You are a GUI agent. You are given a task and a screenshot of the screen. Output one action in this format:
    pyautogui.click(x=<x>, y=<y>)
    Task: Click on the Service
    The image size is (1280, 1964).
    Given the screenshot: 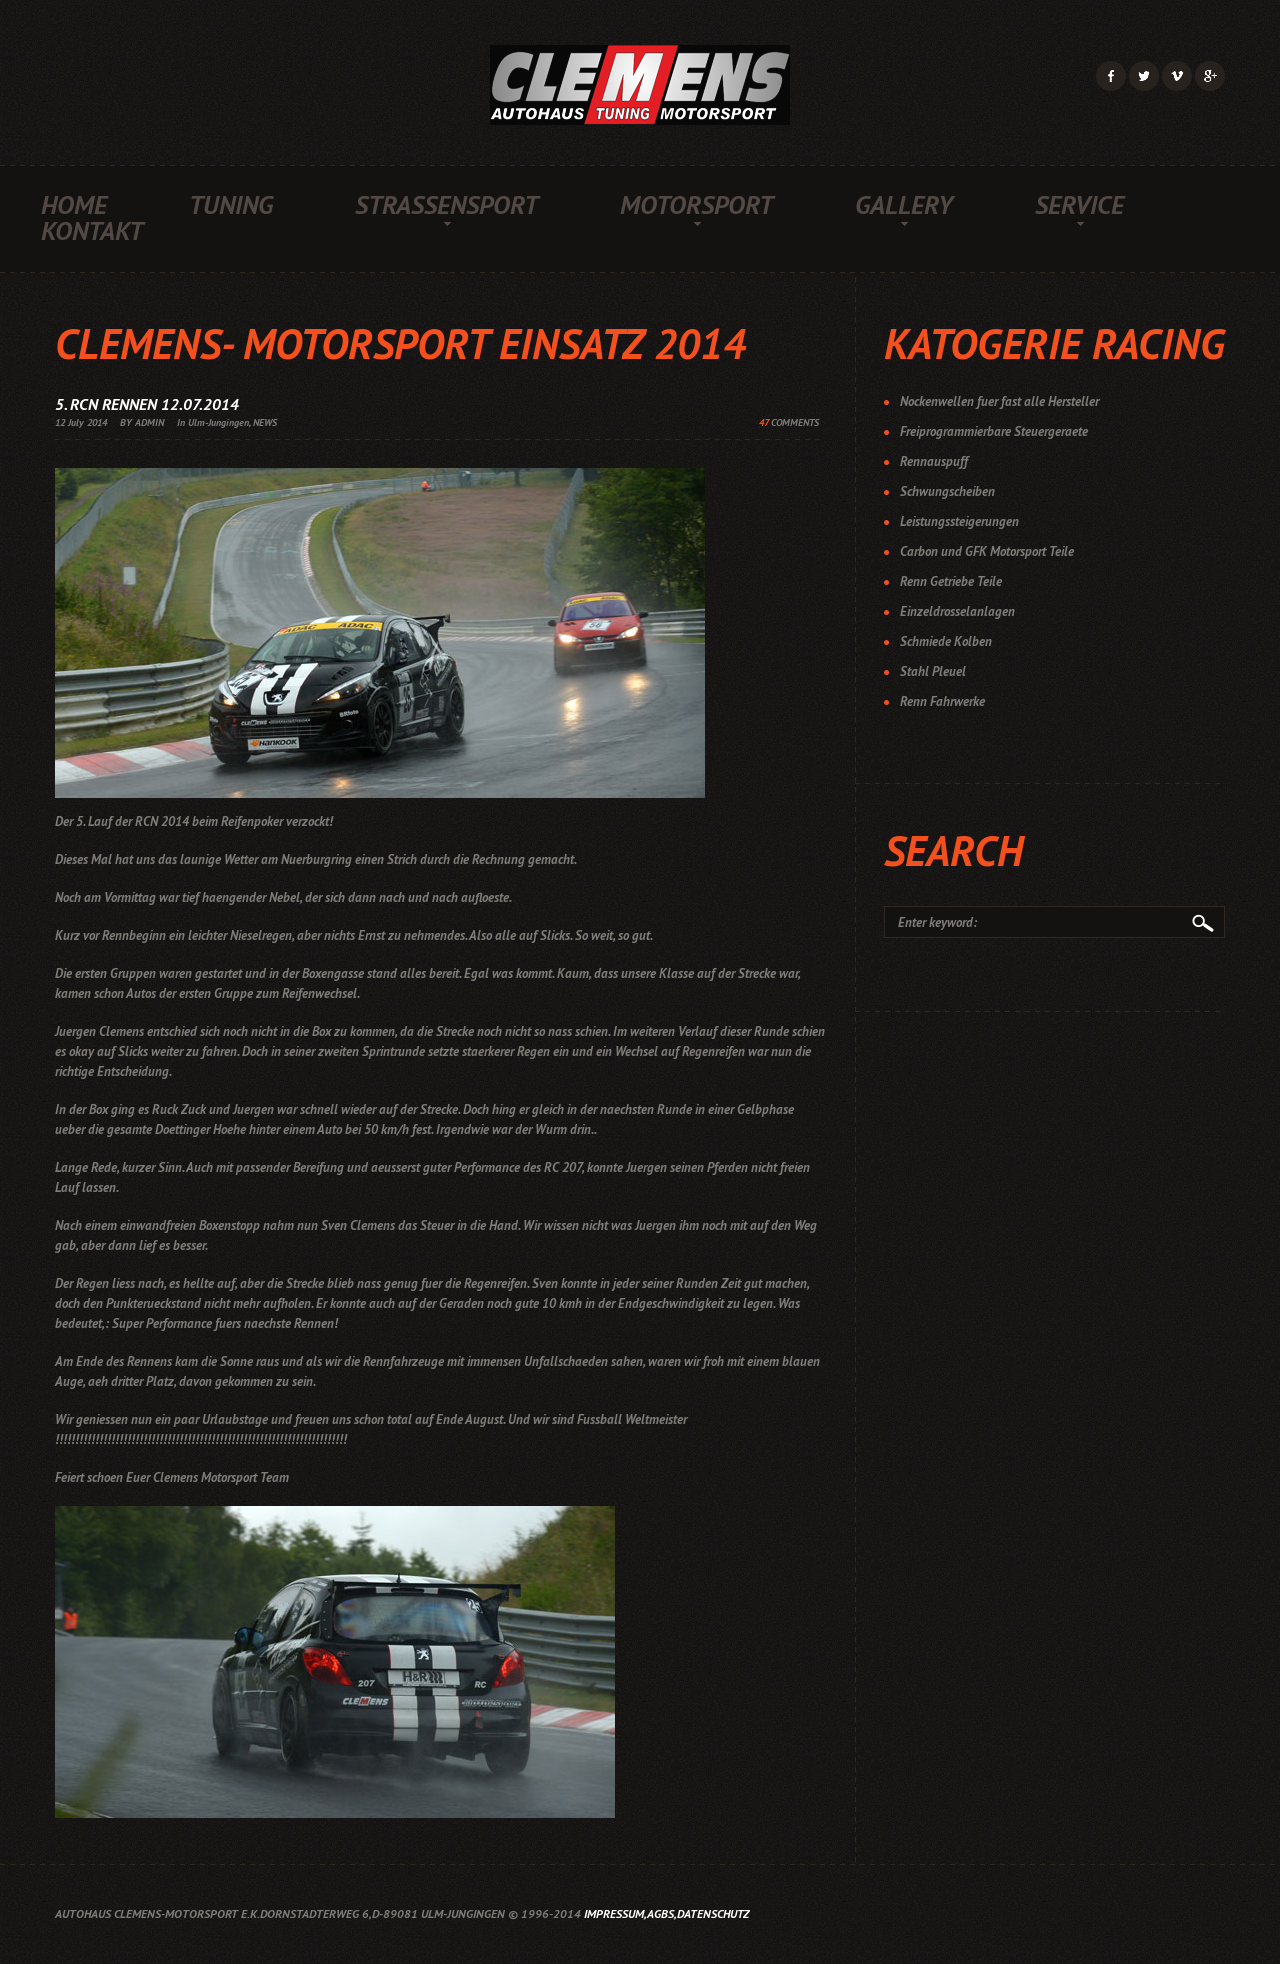 What is the action you would take?
    pyautogui.click(x=1079, y=205)
    